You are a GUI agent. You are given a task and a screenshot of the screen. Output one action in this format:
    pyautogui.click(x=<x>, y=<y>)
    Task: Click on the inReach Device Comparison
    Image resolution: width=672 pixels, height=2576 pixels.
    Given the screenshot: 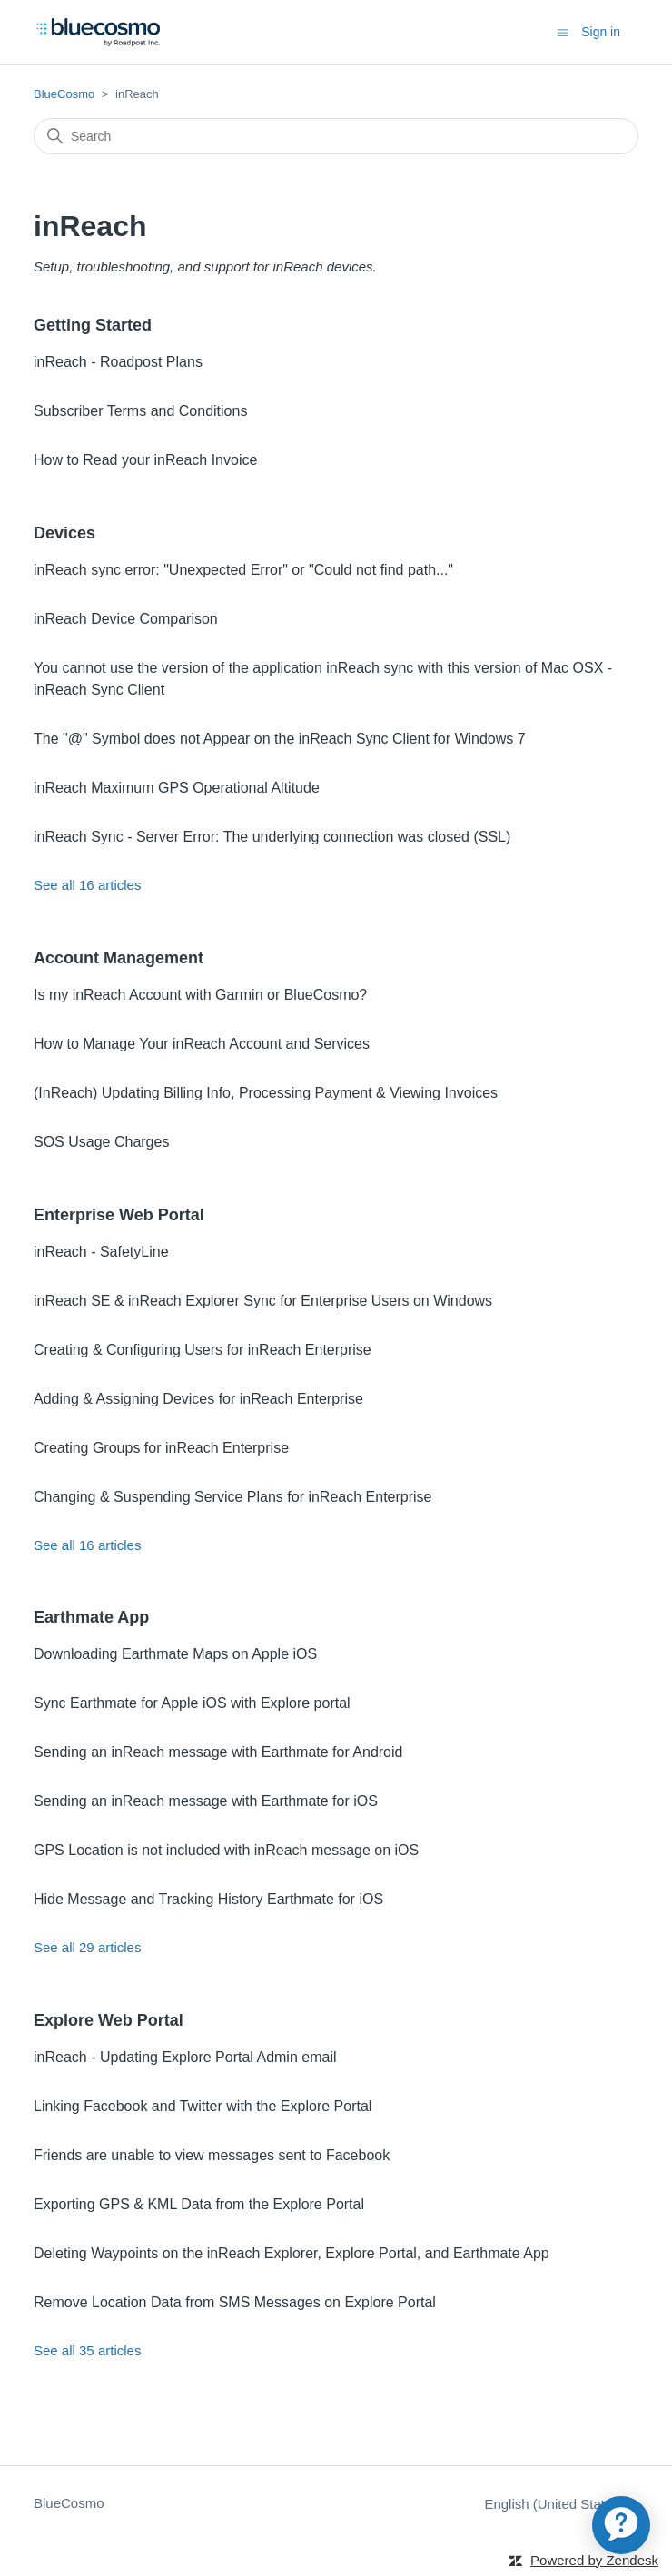 What is the action you would take?
    pyautogui.click(x=126, y=619)
    